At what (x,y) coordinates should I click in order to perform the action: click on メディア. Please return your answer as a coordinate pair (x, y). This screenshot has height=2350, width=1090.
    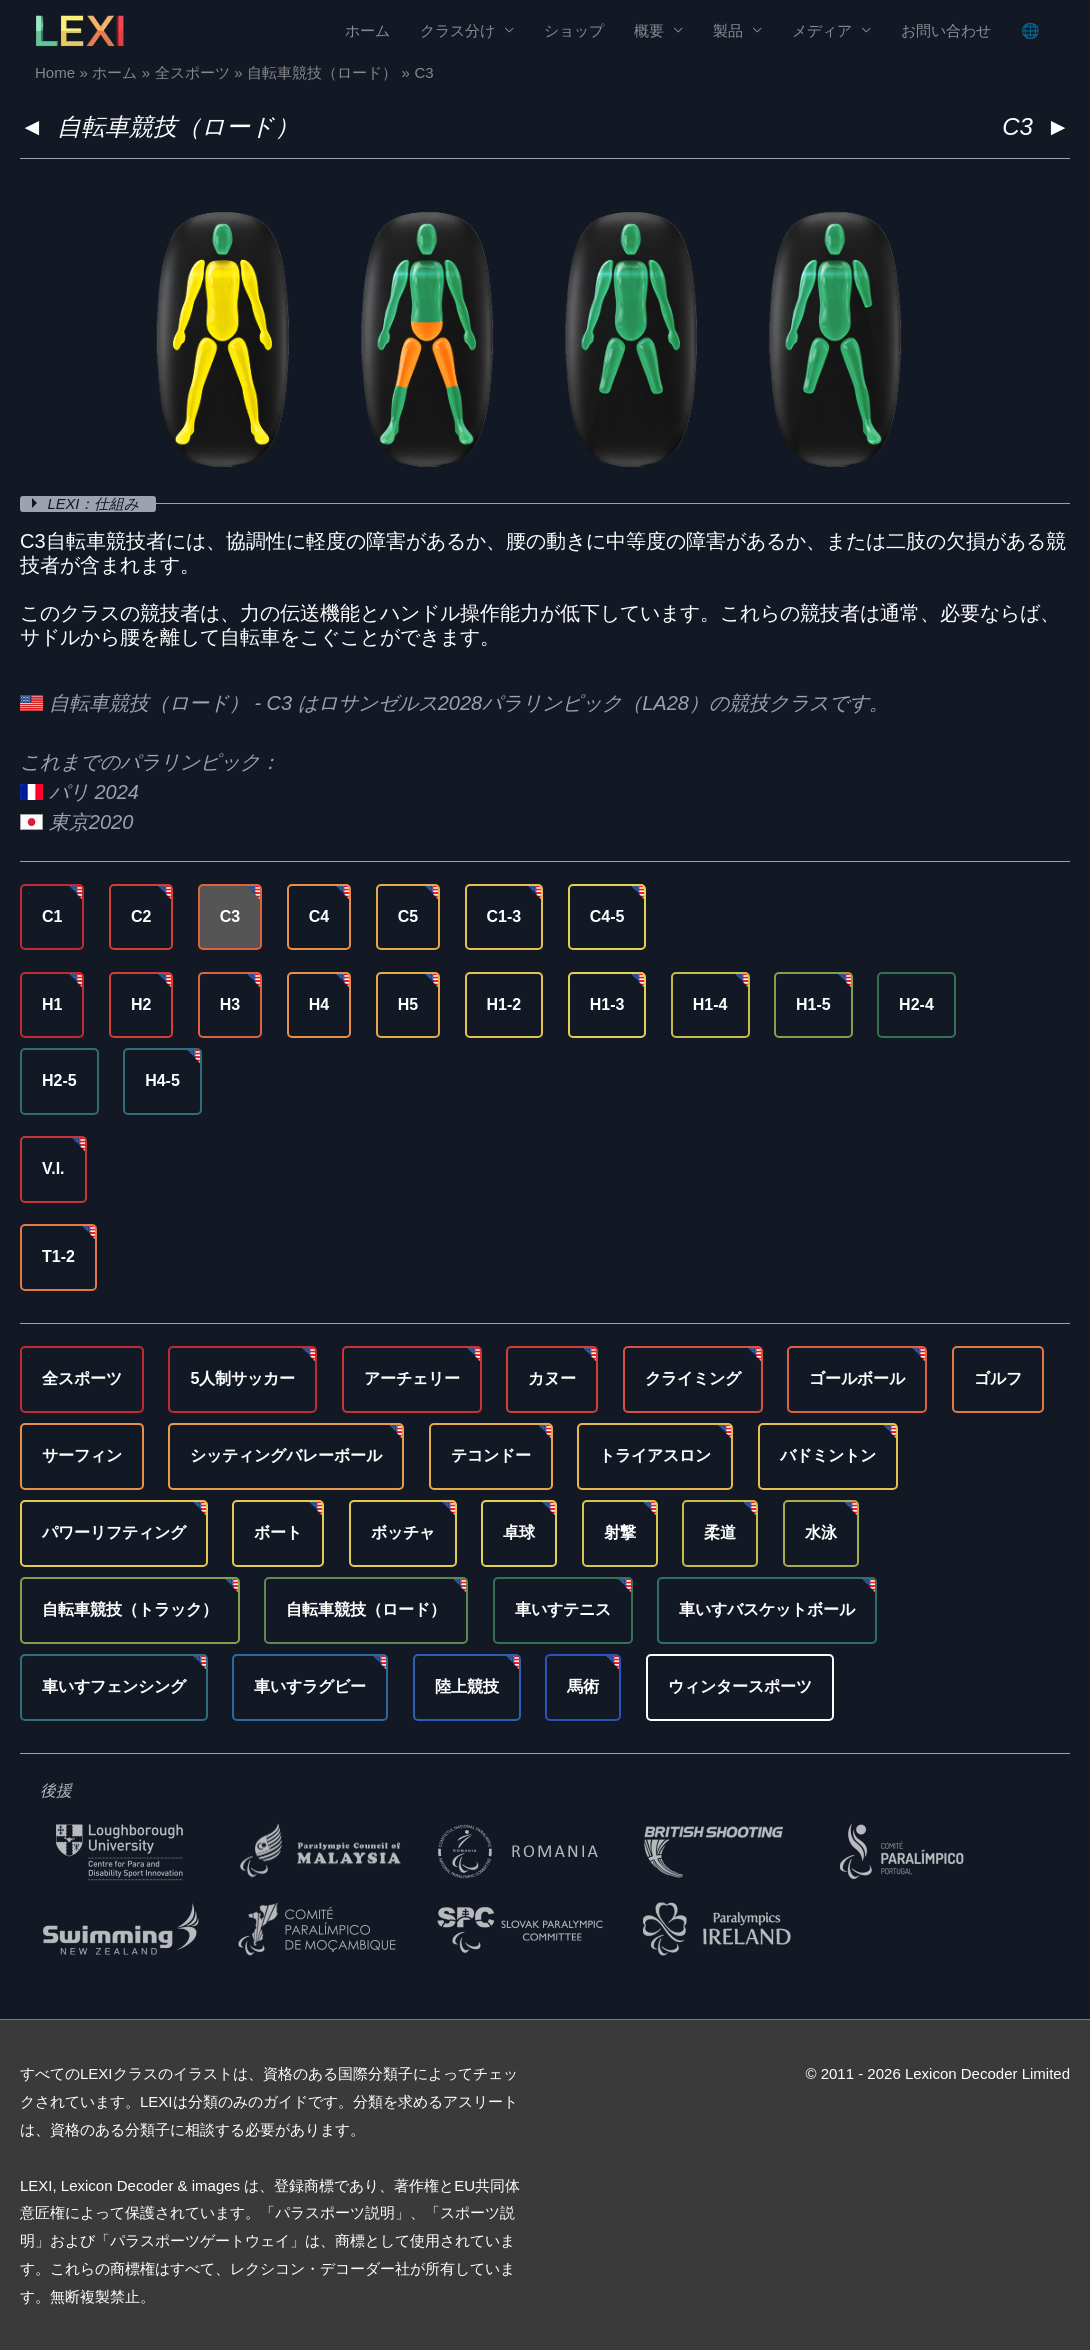
    Looking at the image, I should click on (822, 30).